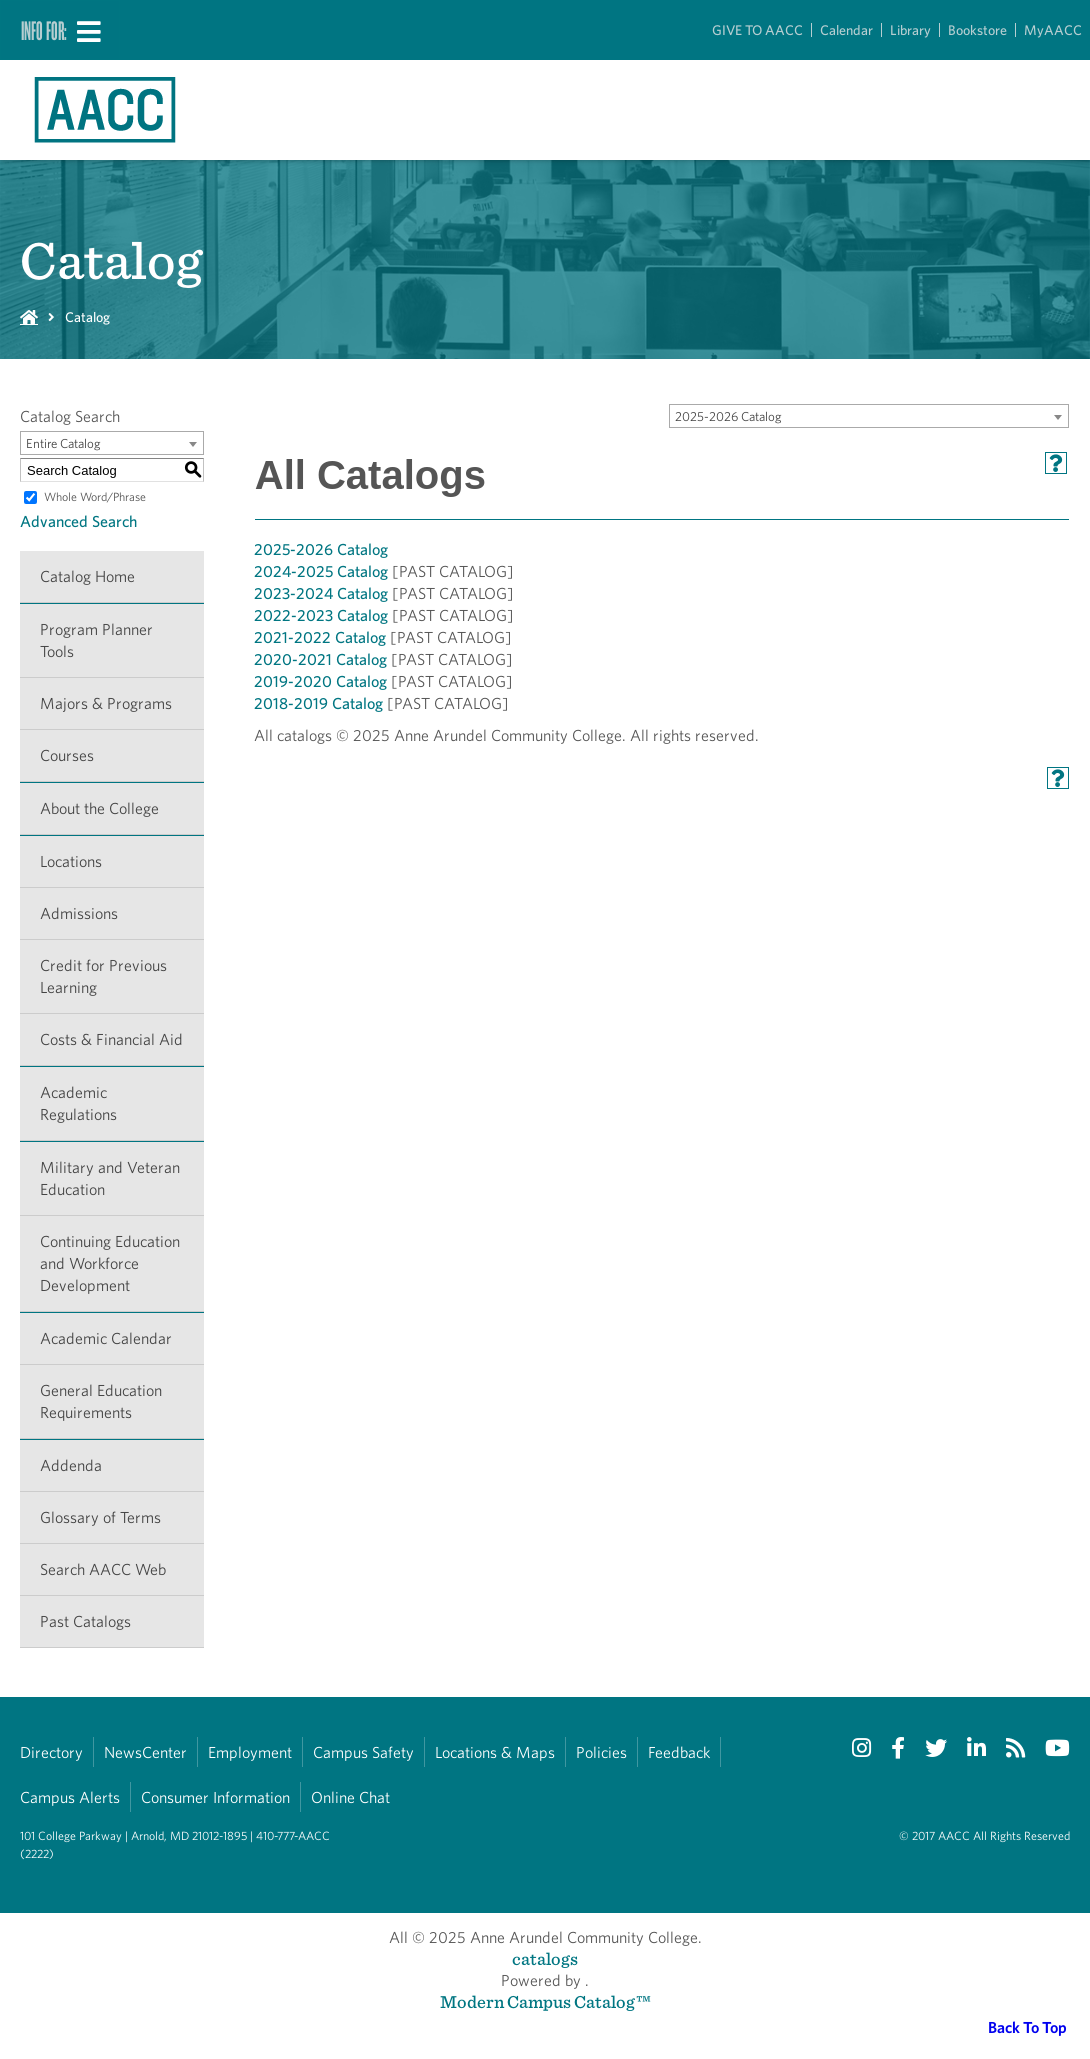 This screenshot has height=2059, width=1090. I want to click on Feedback, so click(679, 1752).